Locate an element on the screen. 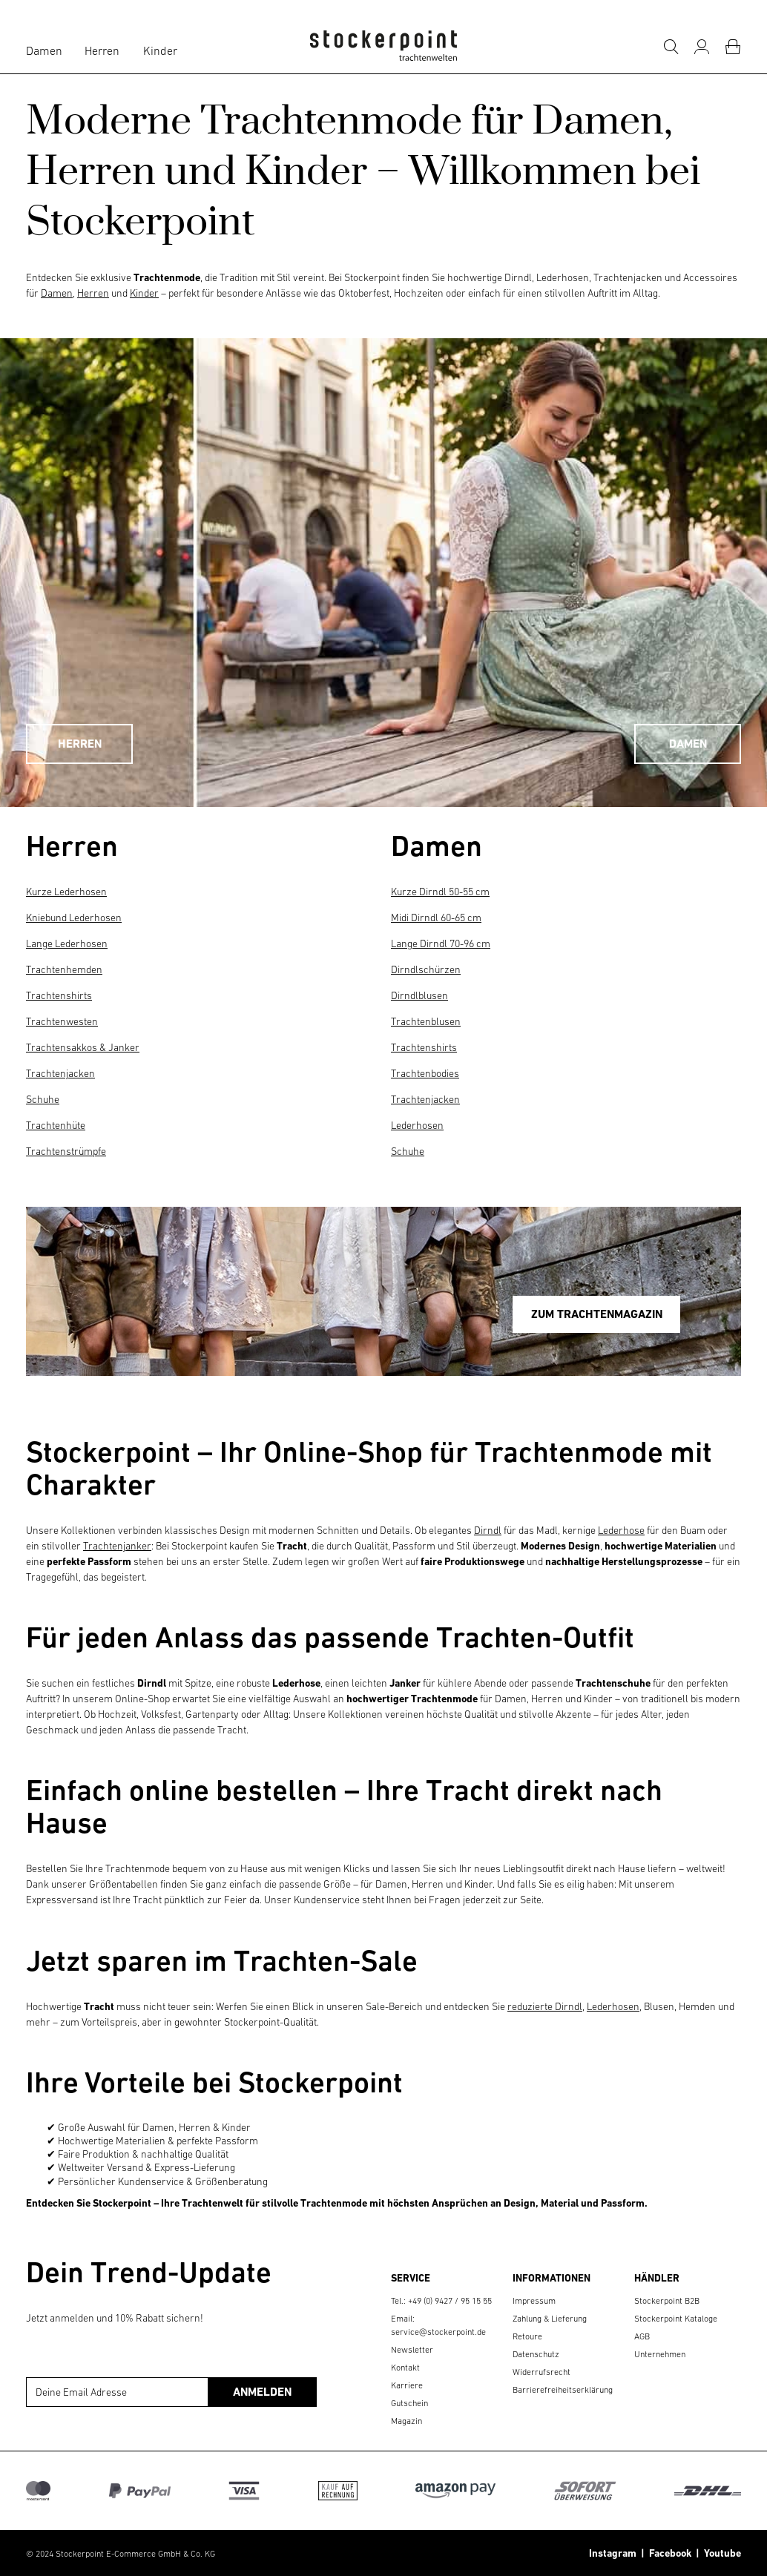 The height and width of the screenshot is (2576, 767). Dirndl is located at coordinates (487, 1530).